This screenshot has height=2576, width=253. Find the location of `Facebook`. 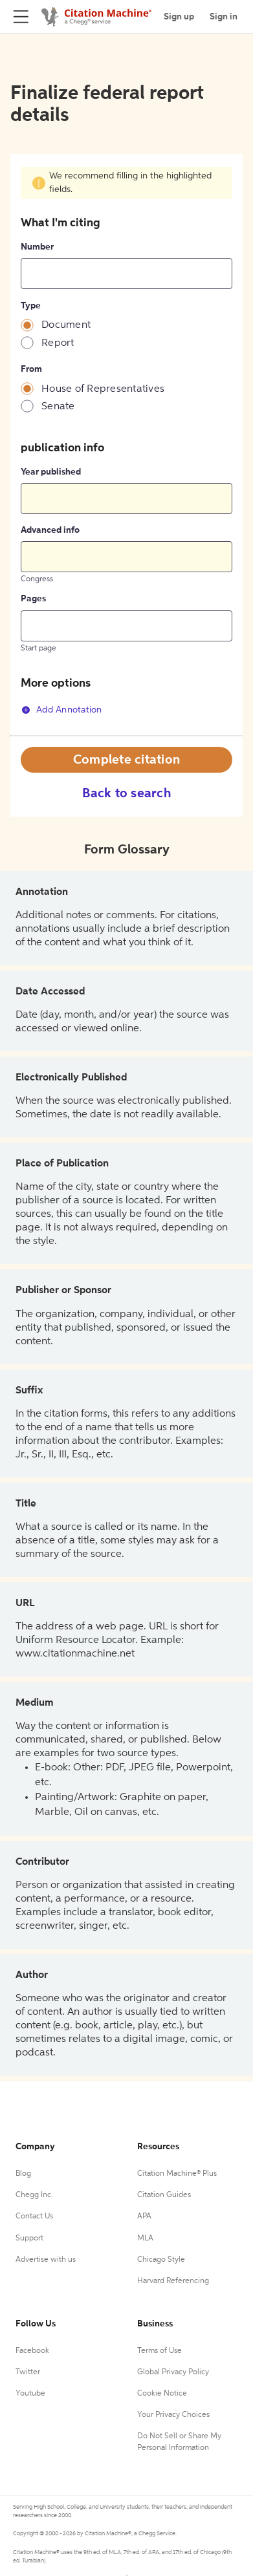

Facebook is located at coordinates (32, 2351).